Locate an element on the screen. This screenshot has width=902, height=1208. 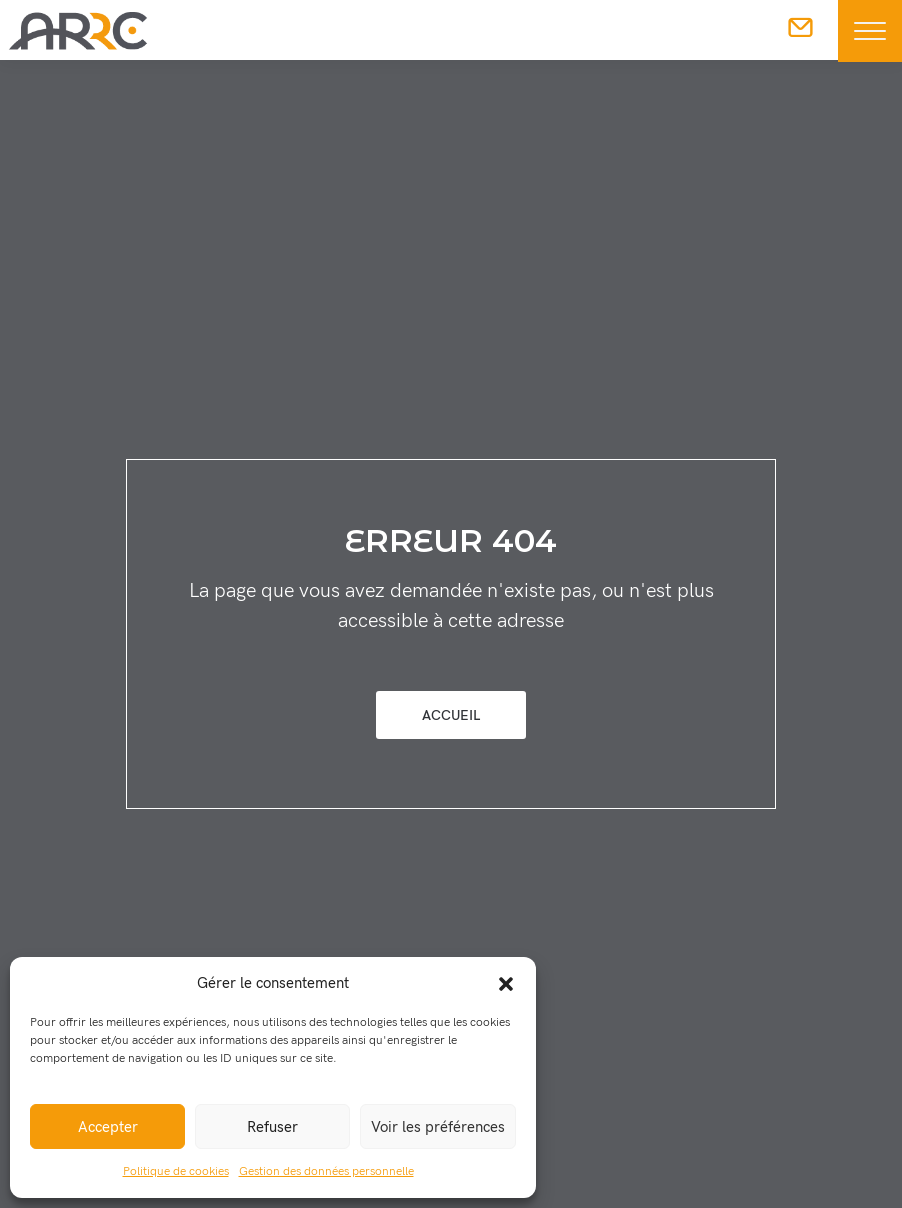
Refuser is located at coordinates (272, 1127).